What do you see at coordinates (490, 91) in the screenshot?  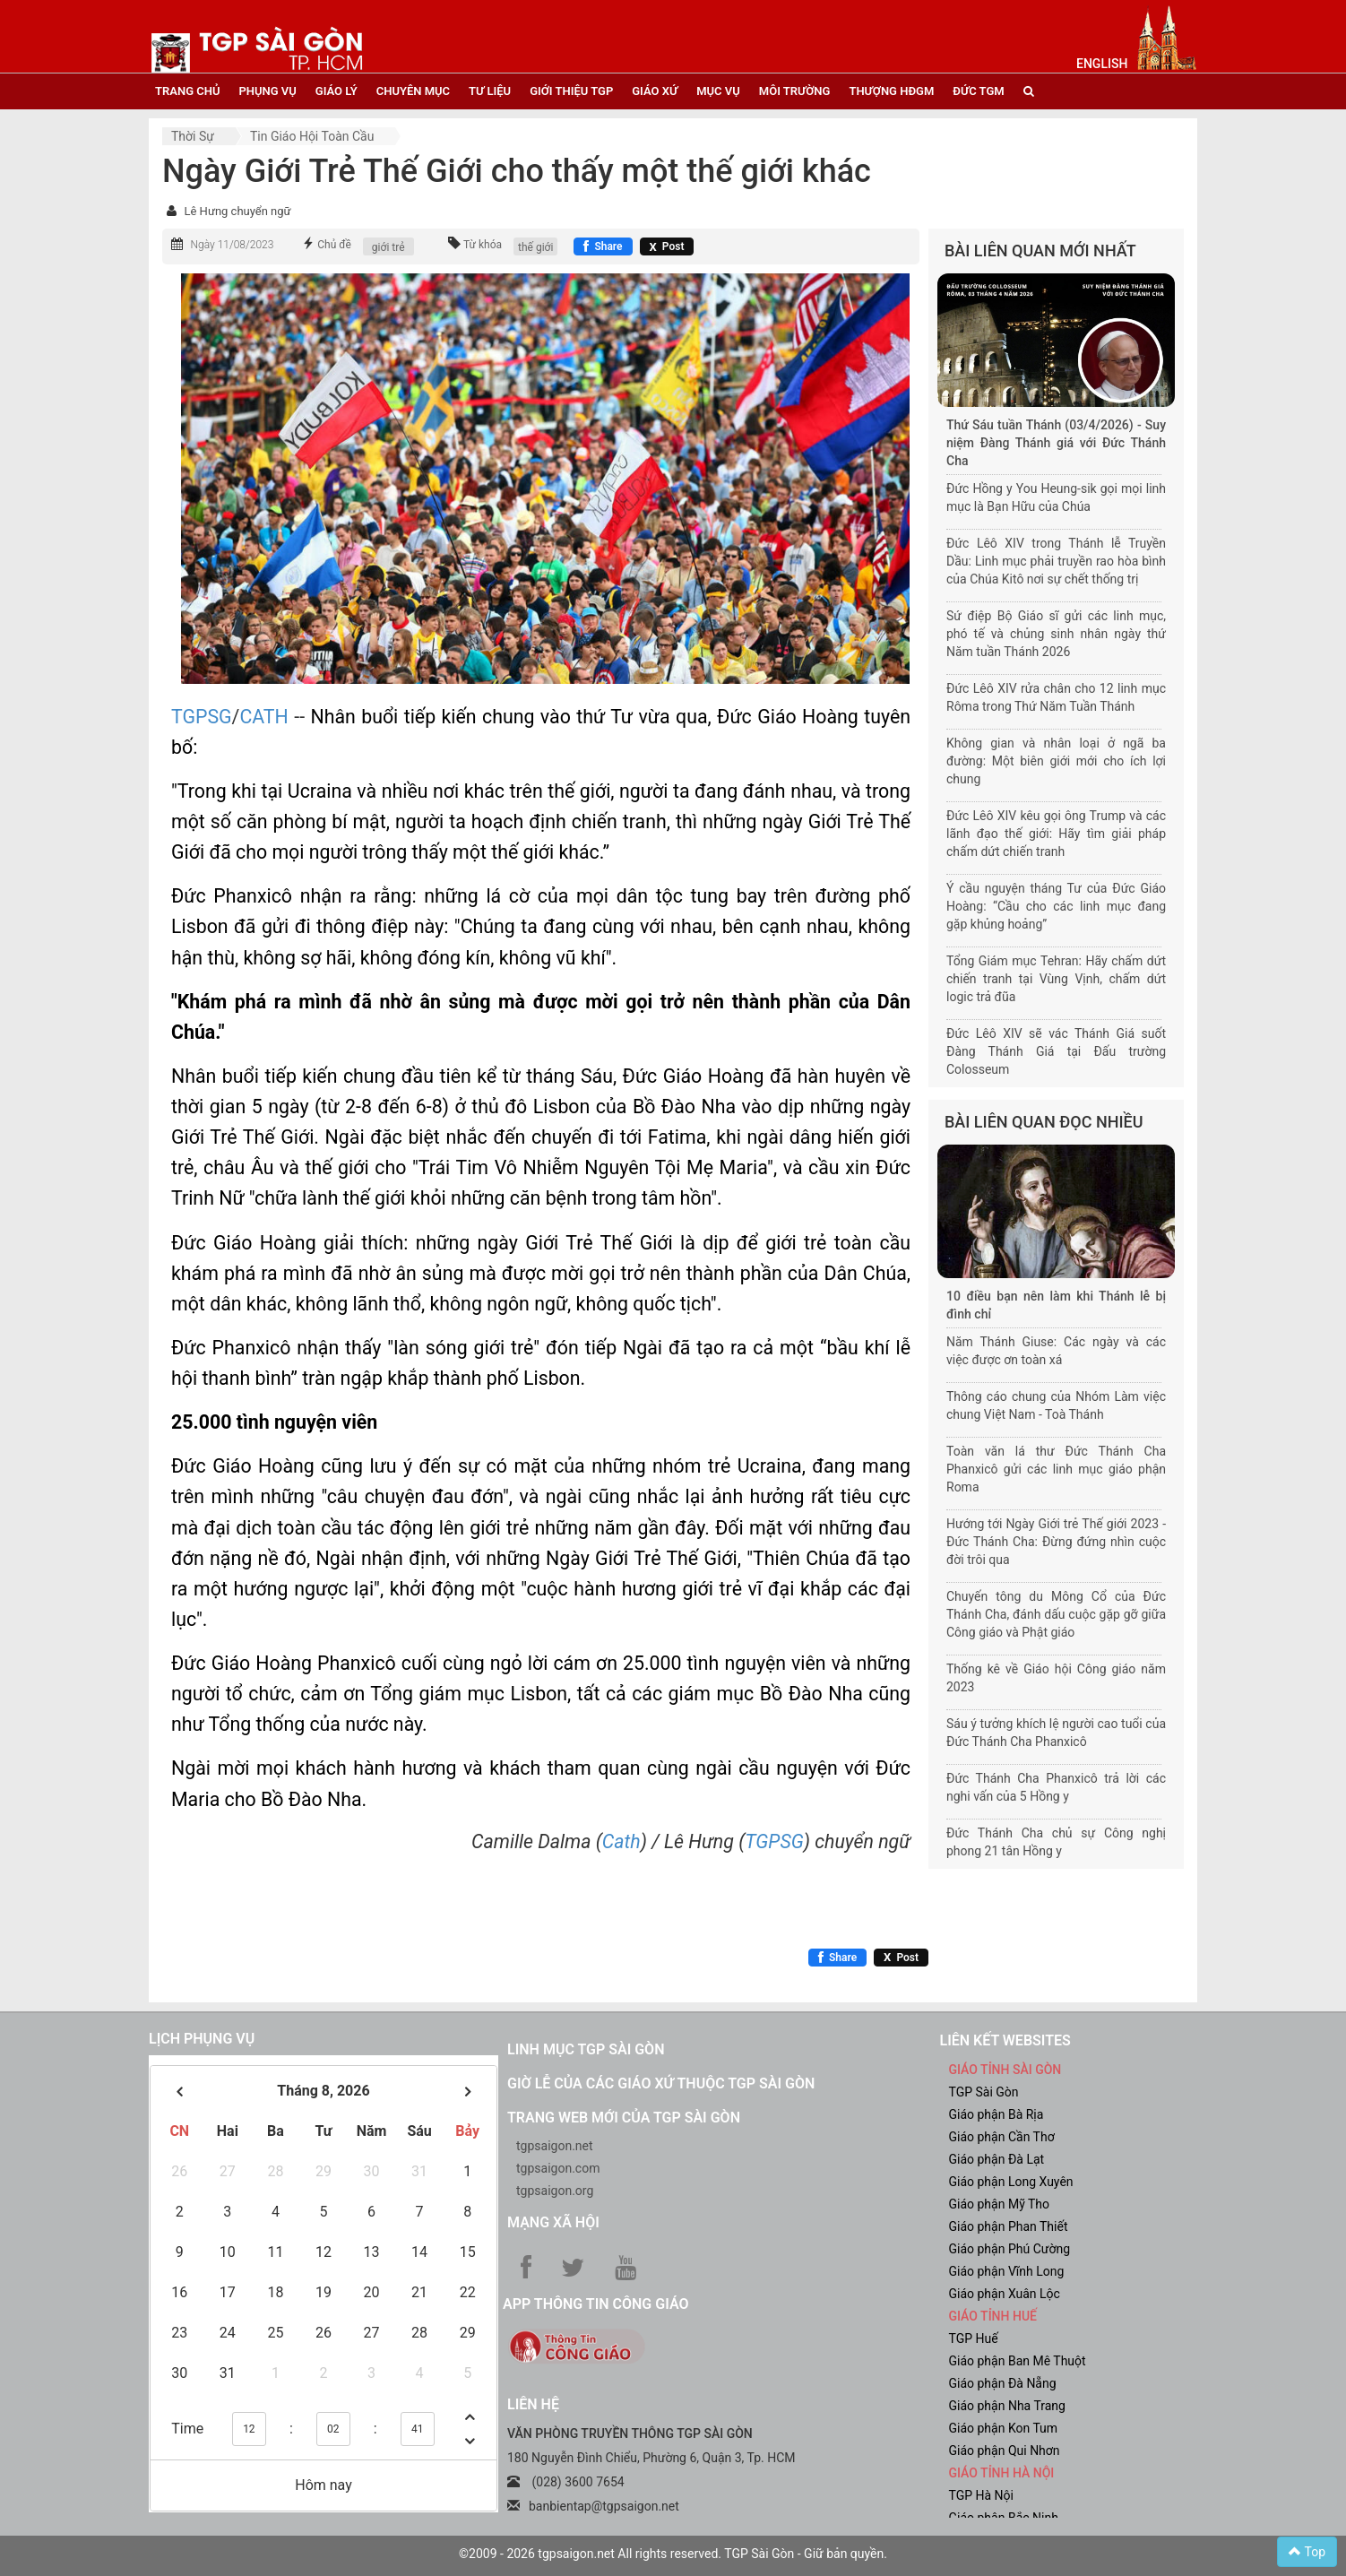 I see `tư liệu` at bounding box center [490, 91].